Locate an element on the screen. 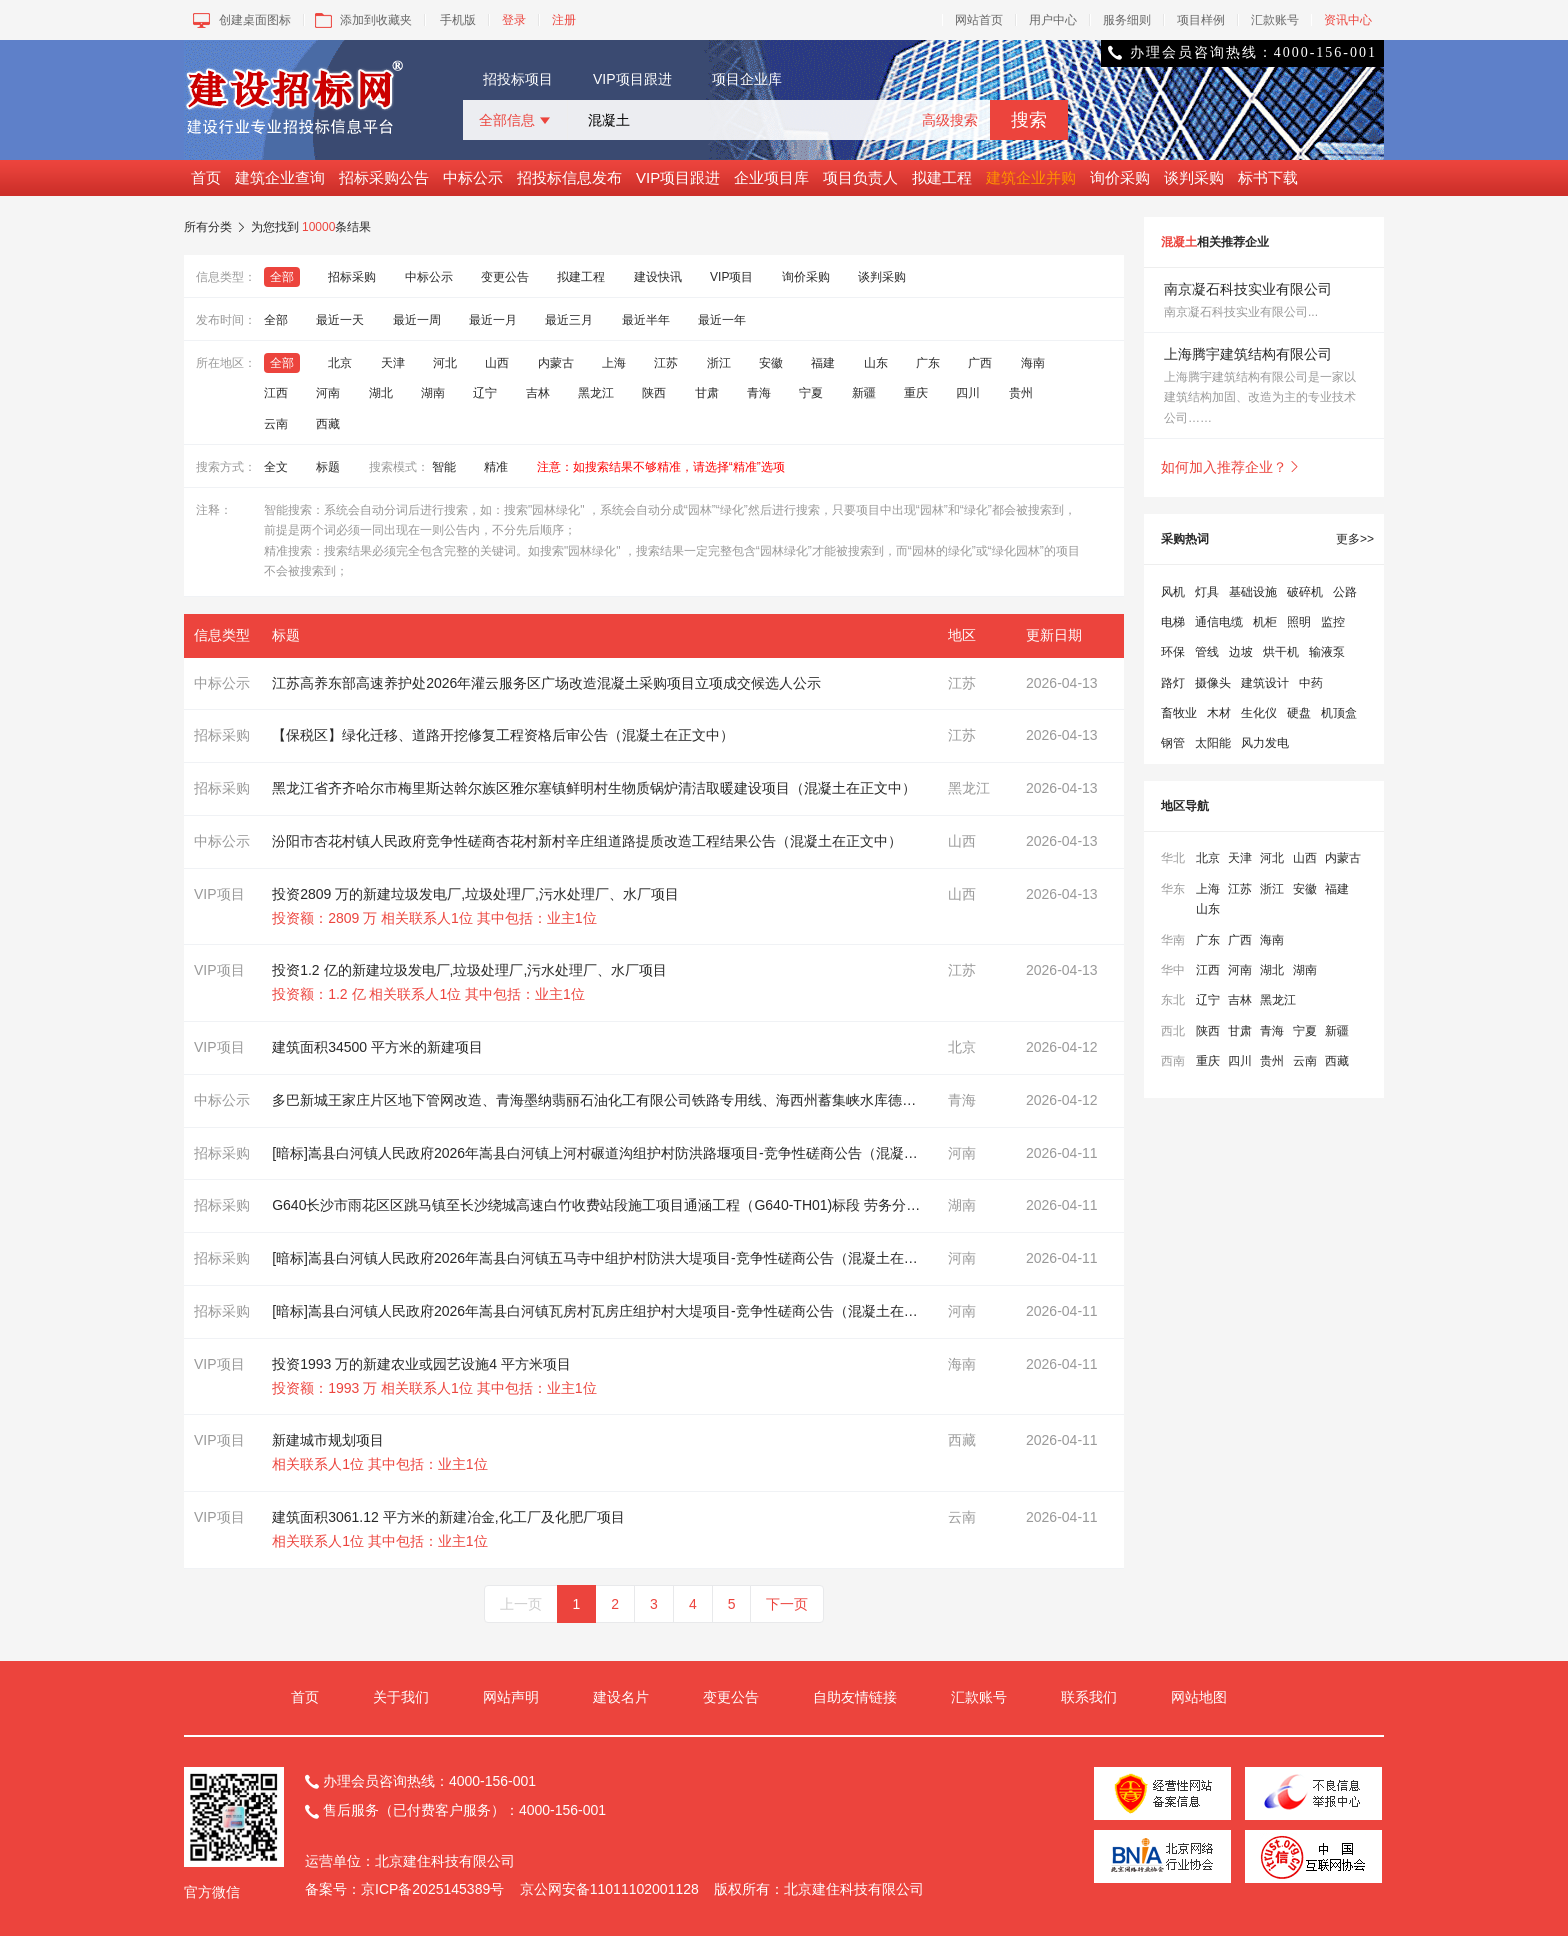 Image resolution: width=1568 pixels, height=1936 pixels. 黑龙江 is located at coordinates (596, 393).